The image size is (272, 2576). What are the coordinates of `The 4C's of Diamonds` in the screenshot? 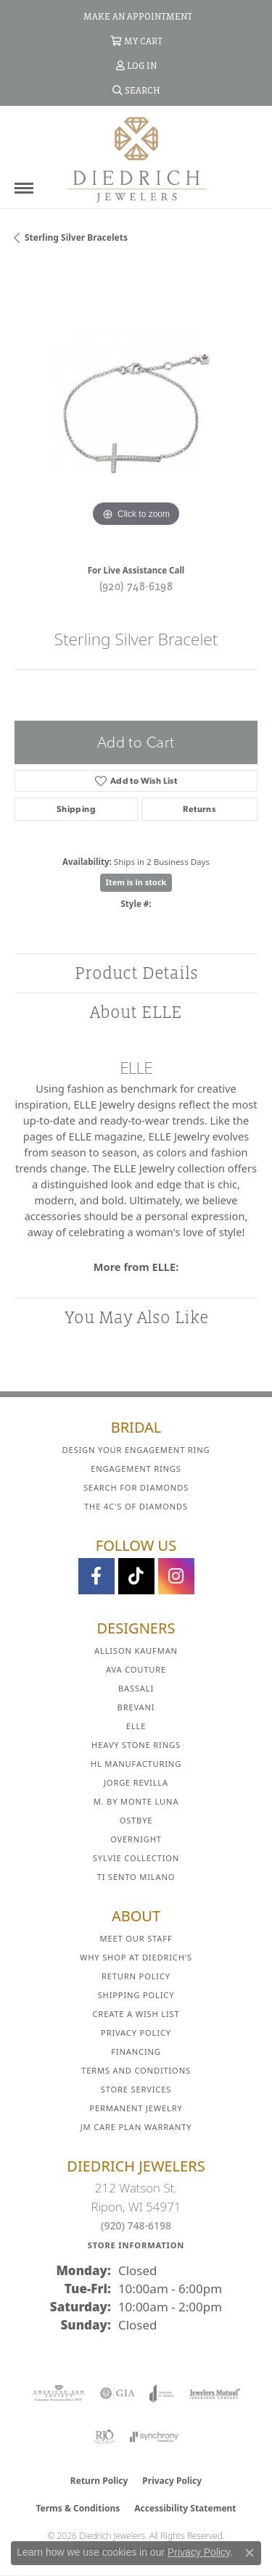 It's located at (136, 1506).